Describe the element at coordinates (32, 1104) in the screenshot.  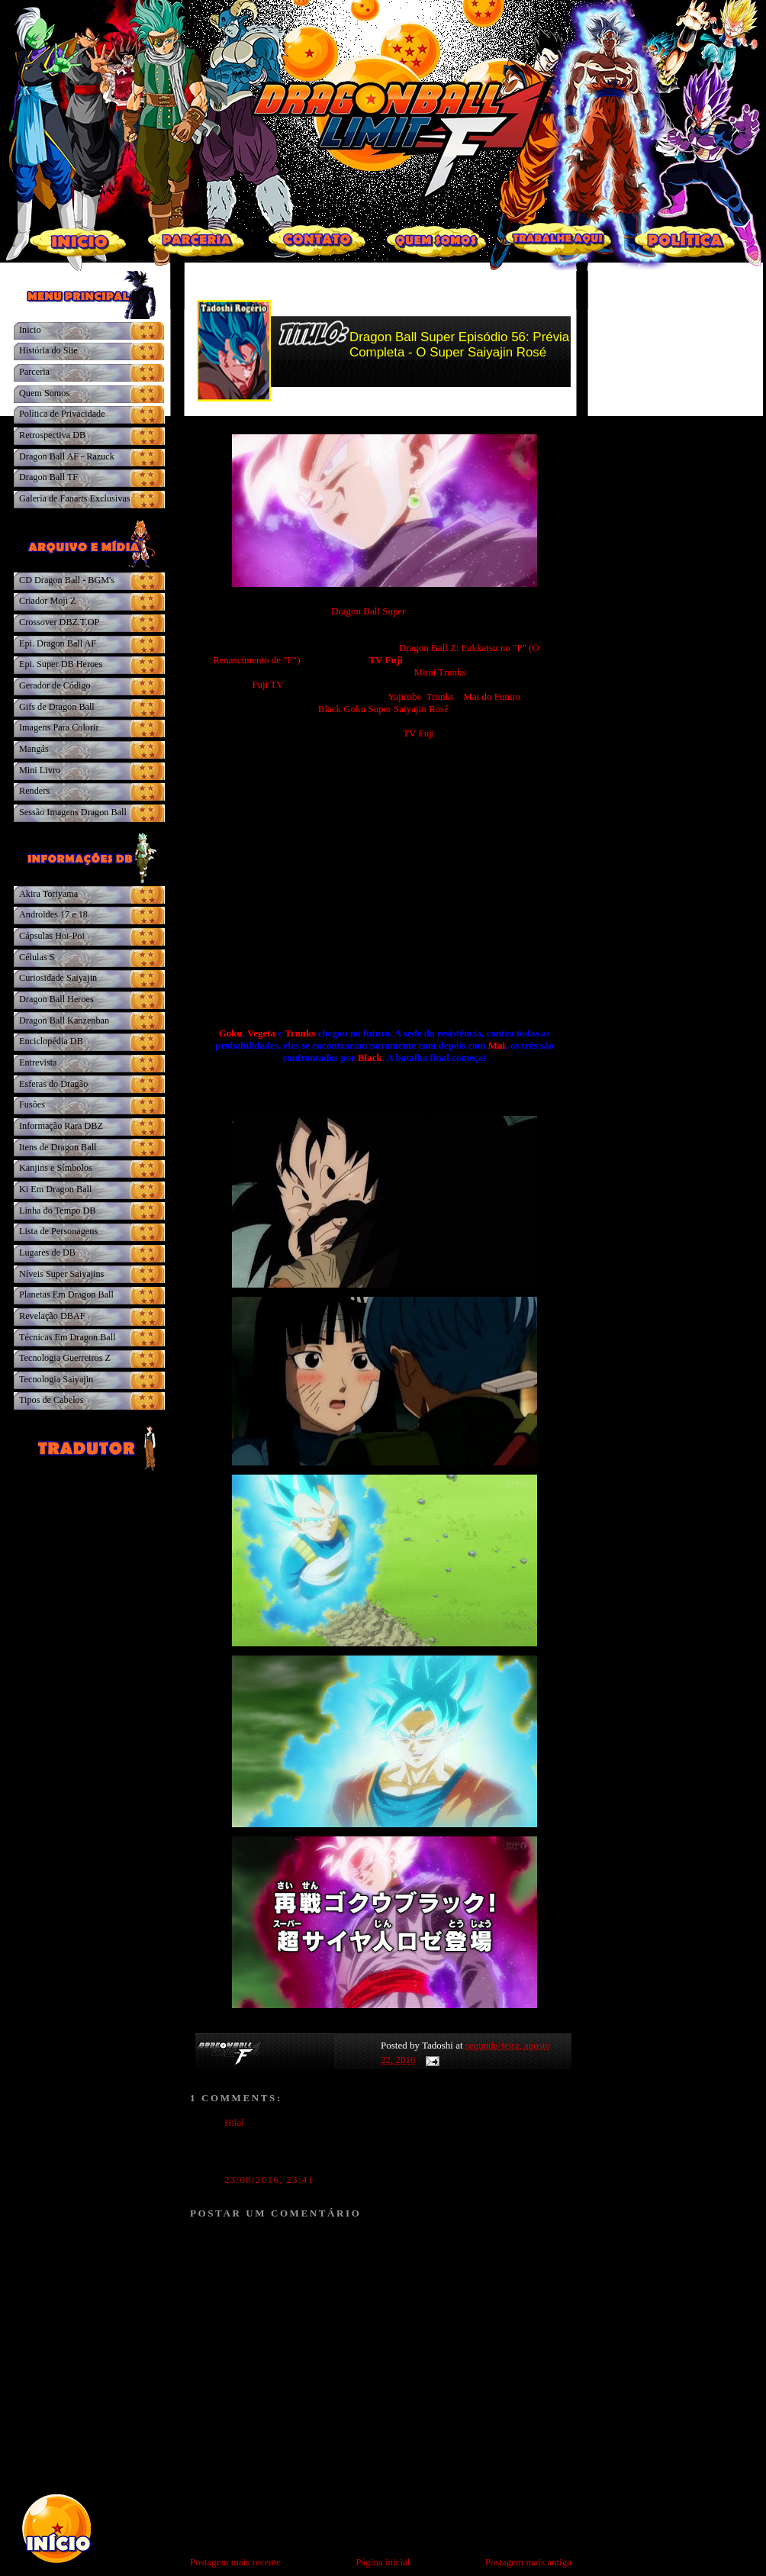
I see `Fusões` at that location.